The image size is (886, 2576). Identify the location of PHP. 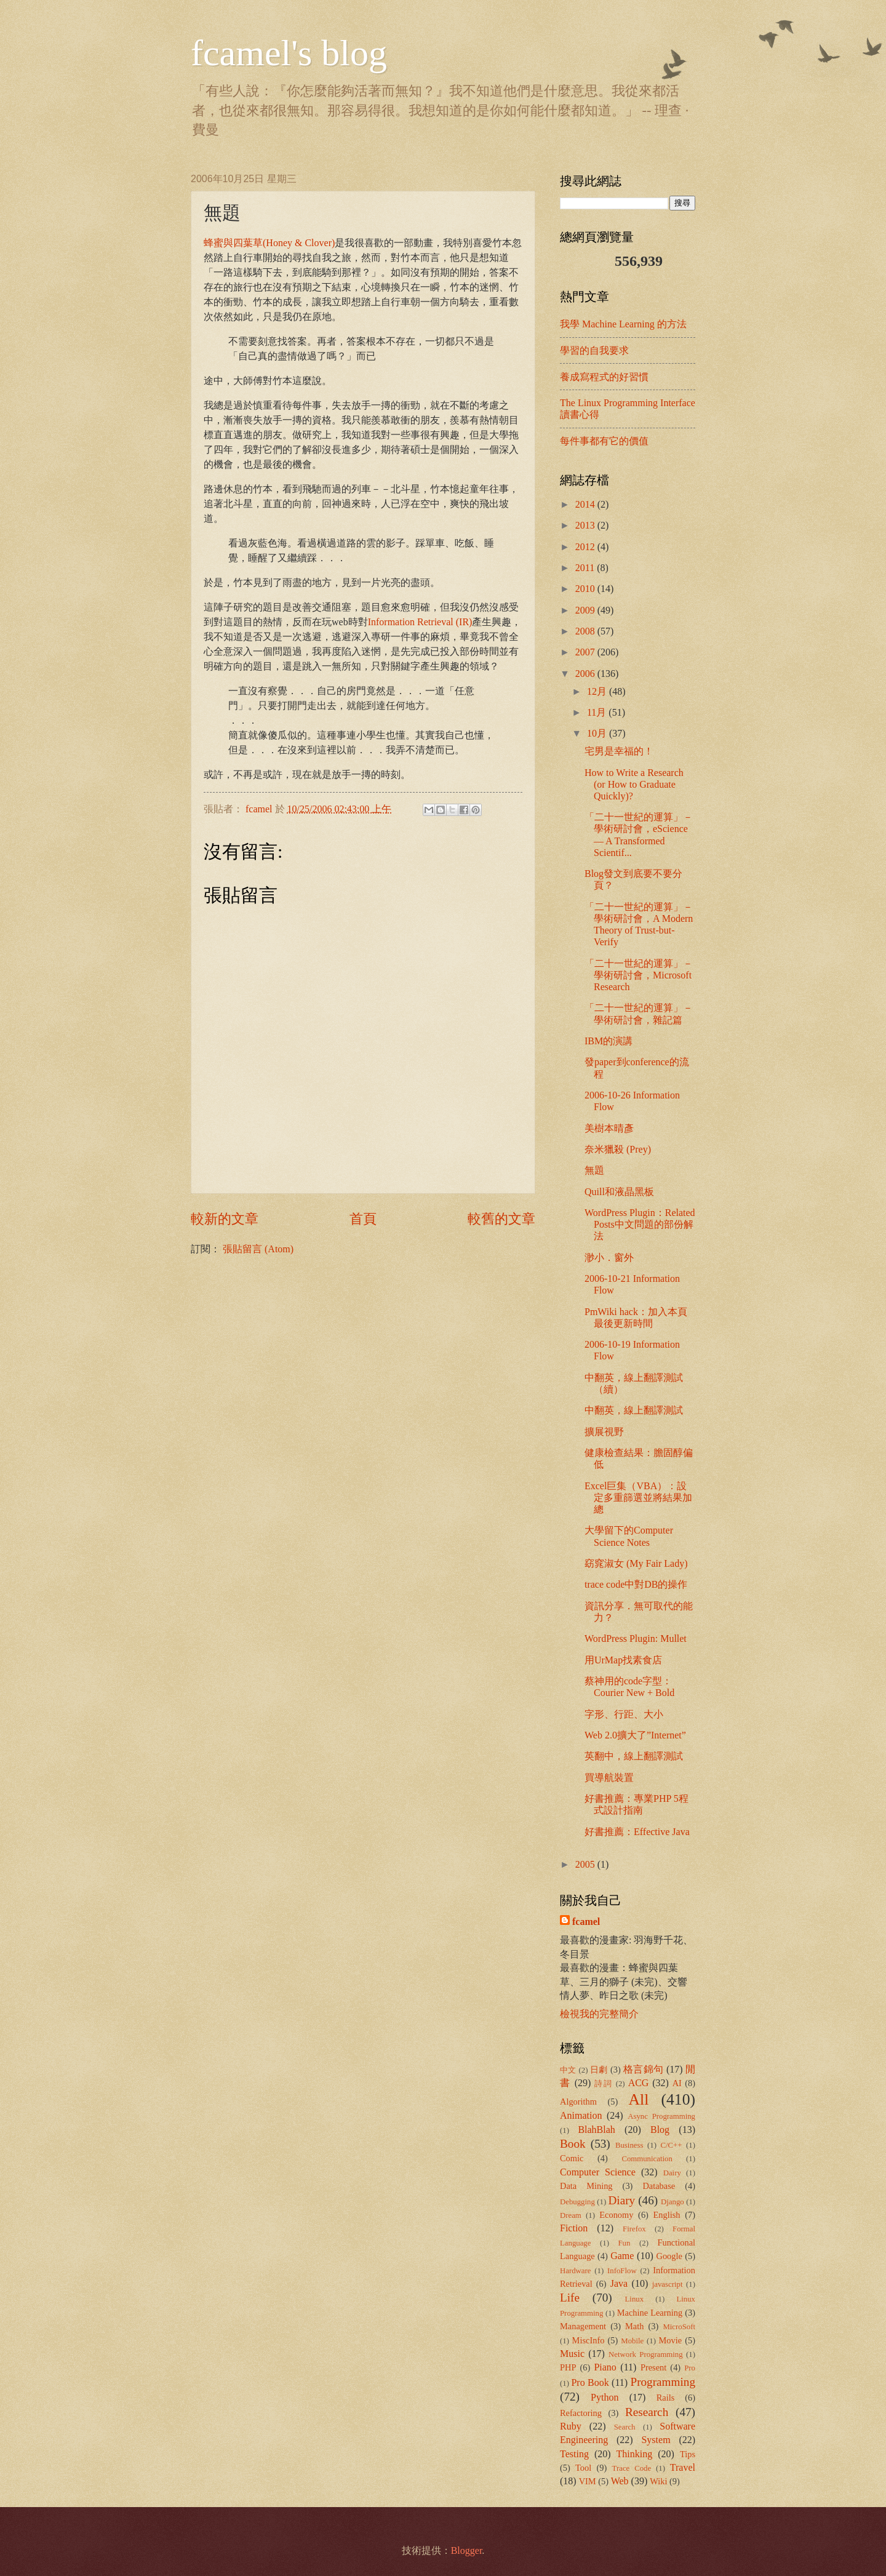
(568, 2367).